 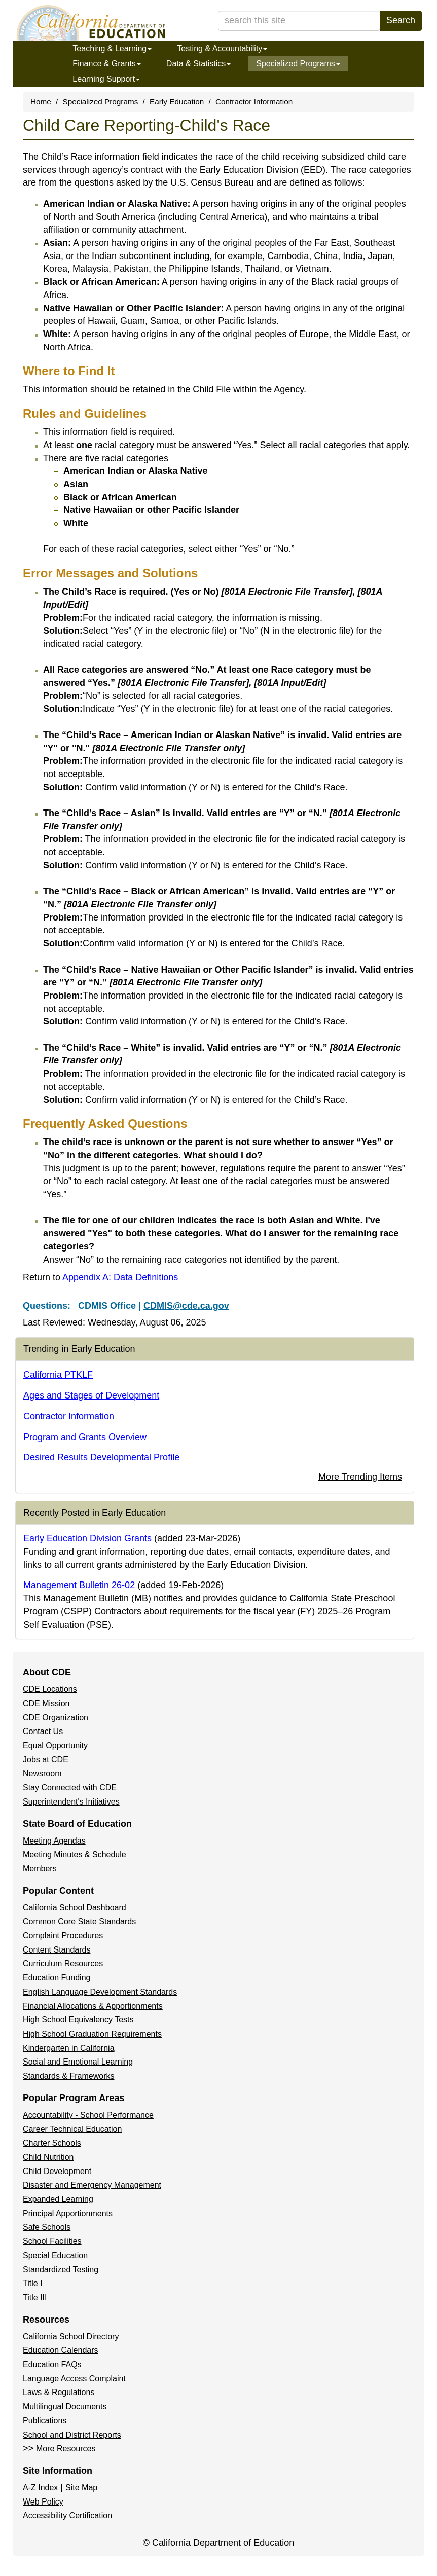 What do you see at coordinates (298, 63) in the screenshot?
I see `Specialized Programs` at bounding box center [298, 63].